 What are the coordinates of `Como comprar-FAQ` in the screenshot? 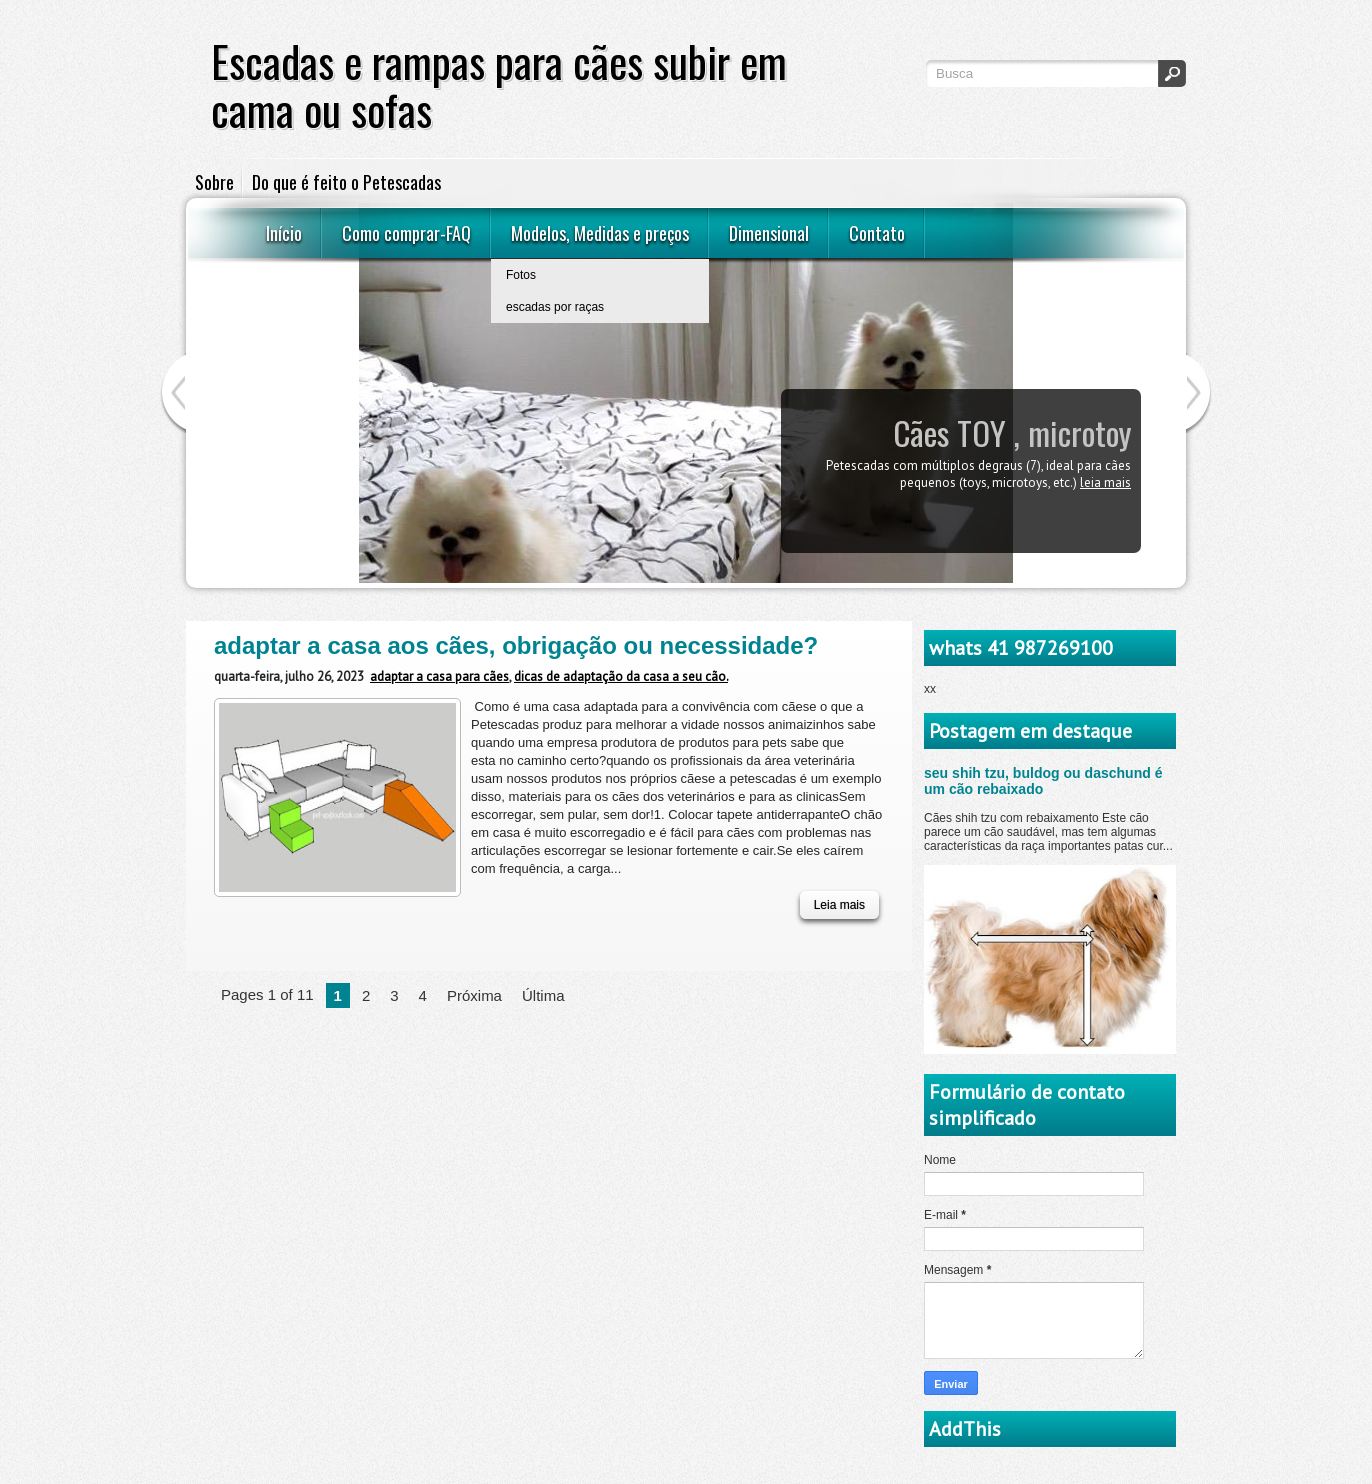 It's located at (406, 233).